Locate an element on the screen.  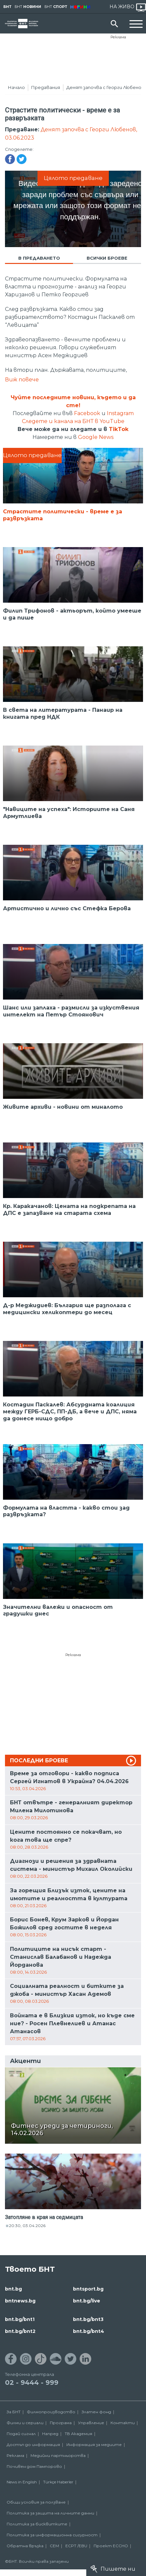
Начало is located at coordinates (16, 87).